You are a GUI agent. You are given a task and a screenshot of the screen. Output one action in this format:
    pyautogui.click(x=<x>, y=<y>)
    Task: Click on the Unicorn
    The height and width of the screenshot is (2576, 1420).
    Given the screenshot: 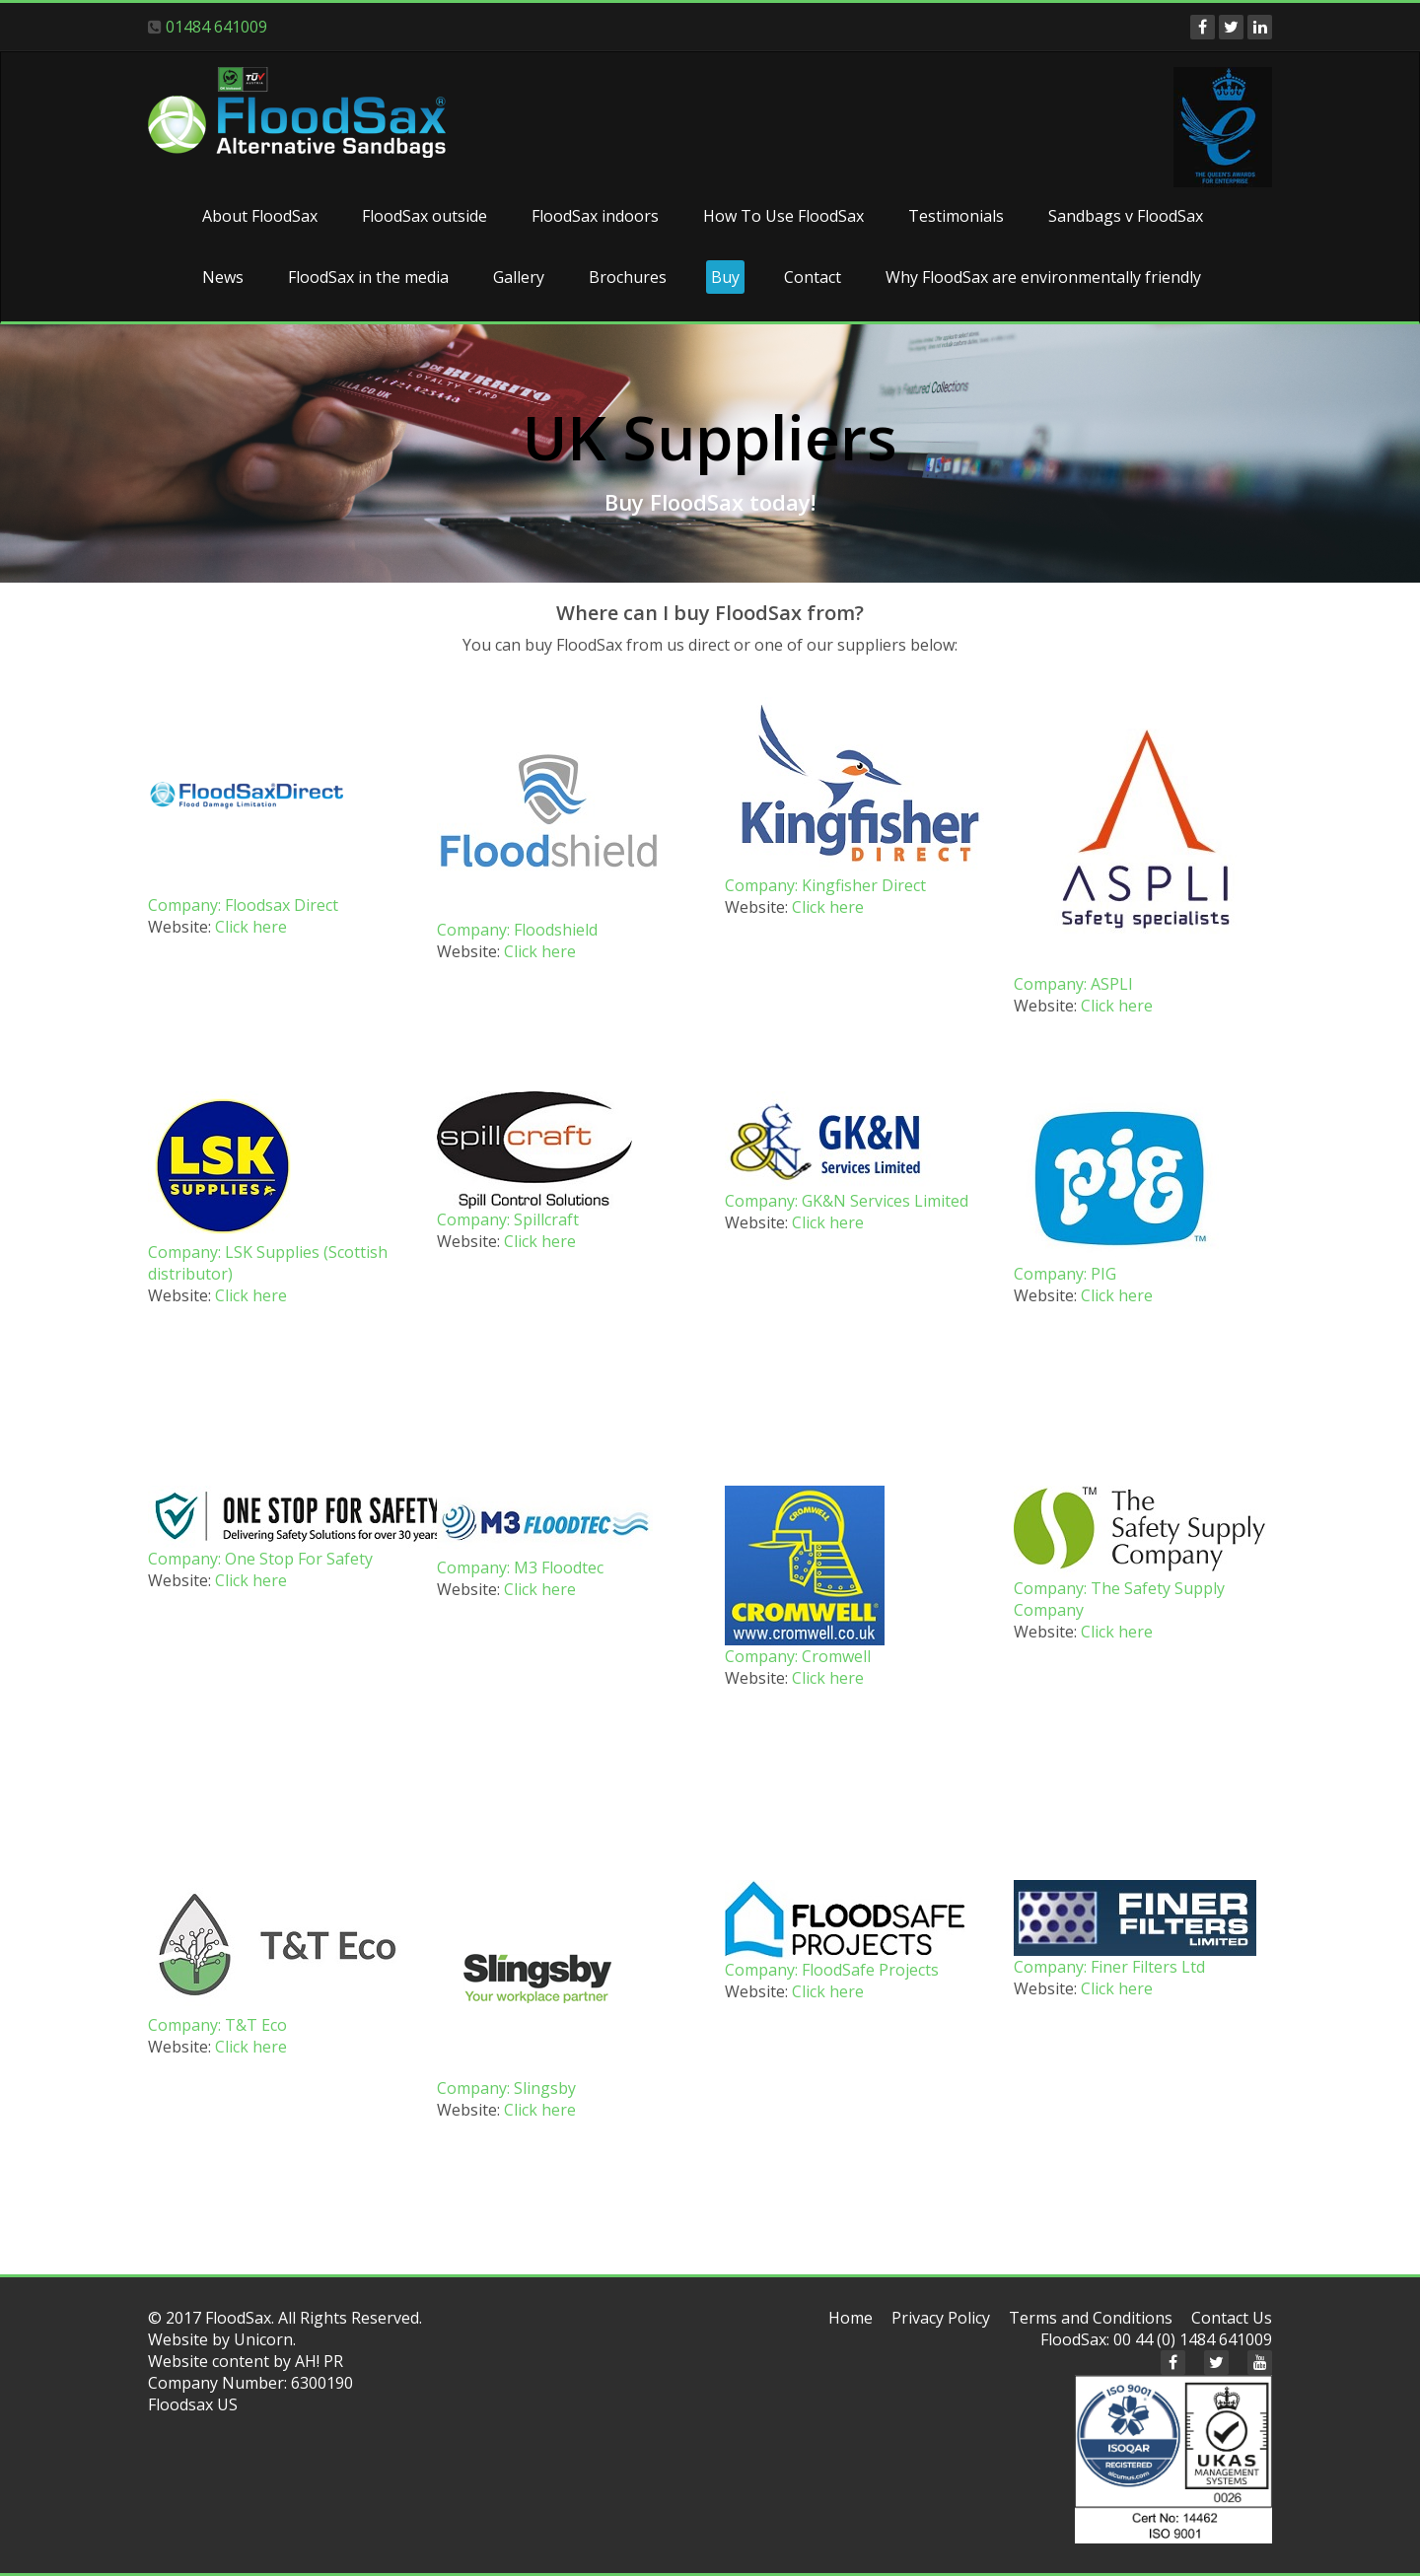 What is the action you would take?
    pyautogui.click(x=263, y=2339)
    